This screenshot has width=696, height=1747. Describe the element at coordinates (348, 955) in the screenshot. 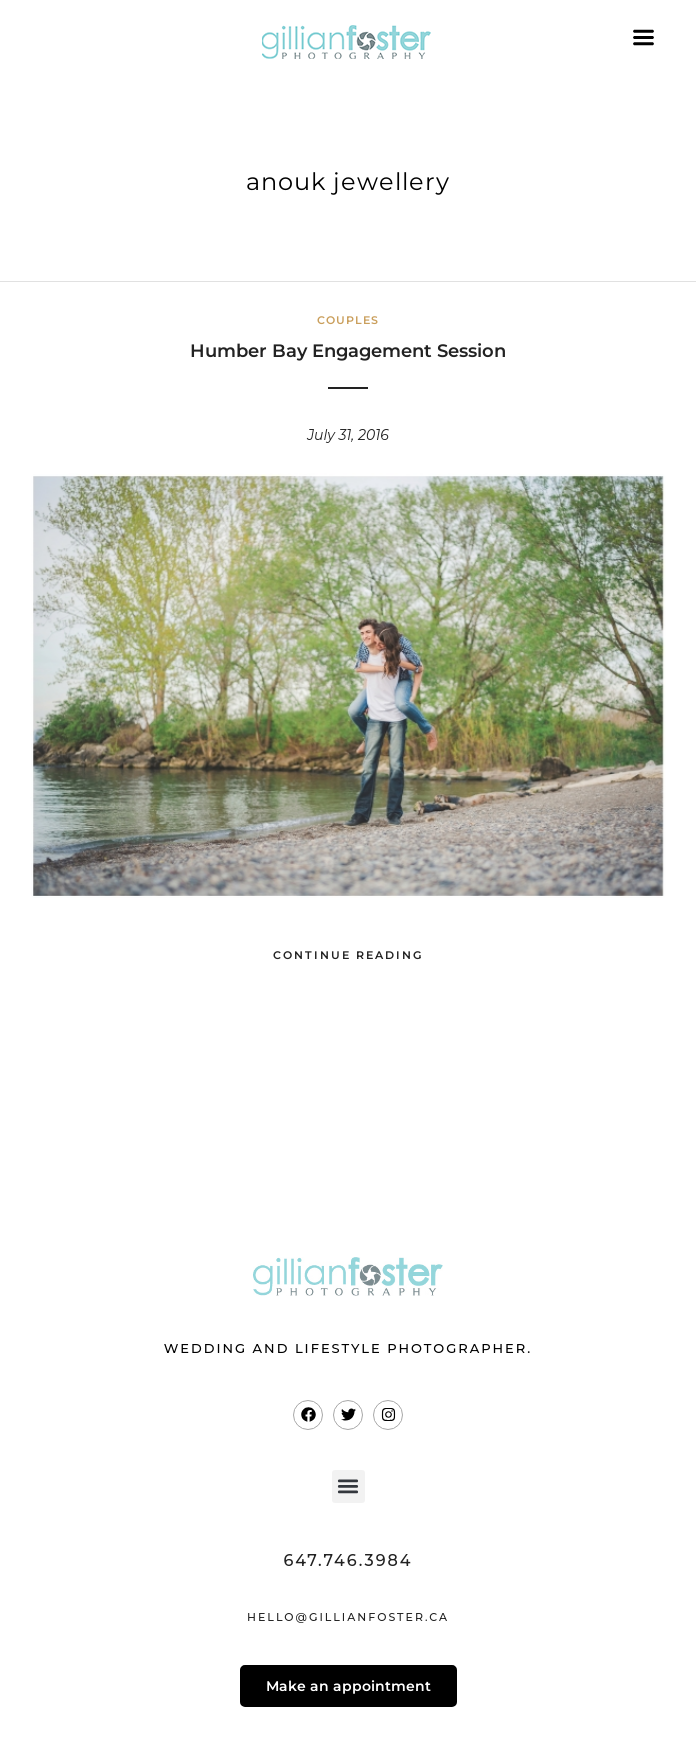

I see `Continue Reading` at that location.